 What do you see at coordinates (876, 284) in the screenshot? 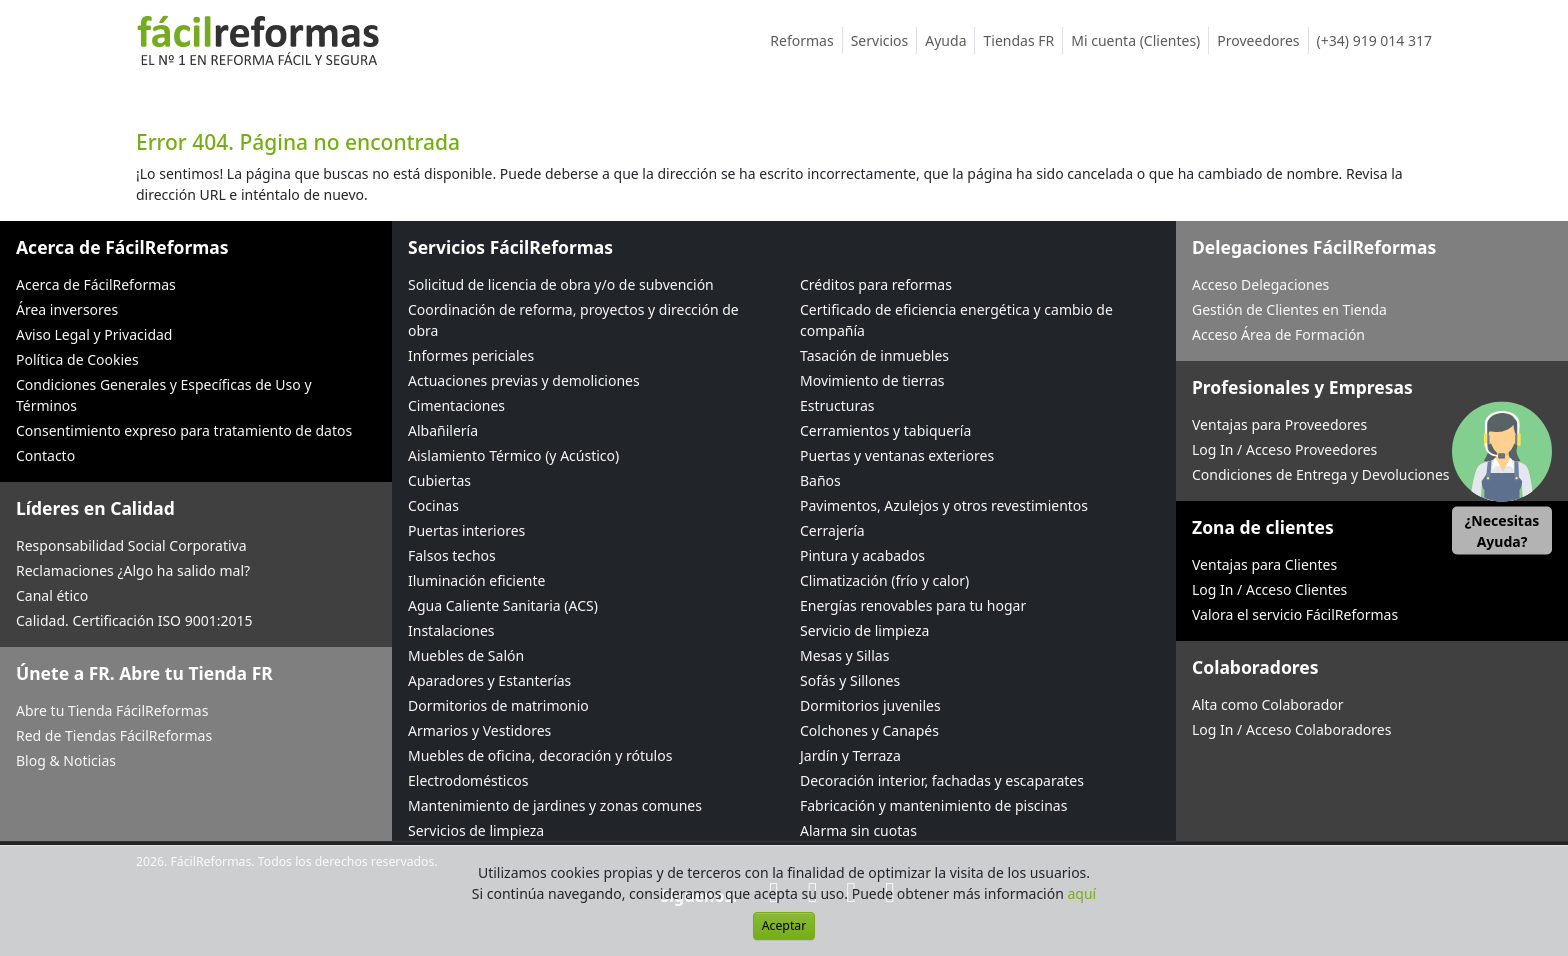
I see `Créditos para reformas` at bounding box center [876, 284].